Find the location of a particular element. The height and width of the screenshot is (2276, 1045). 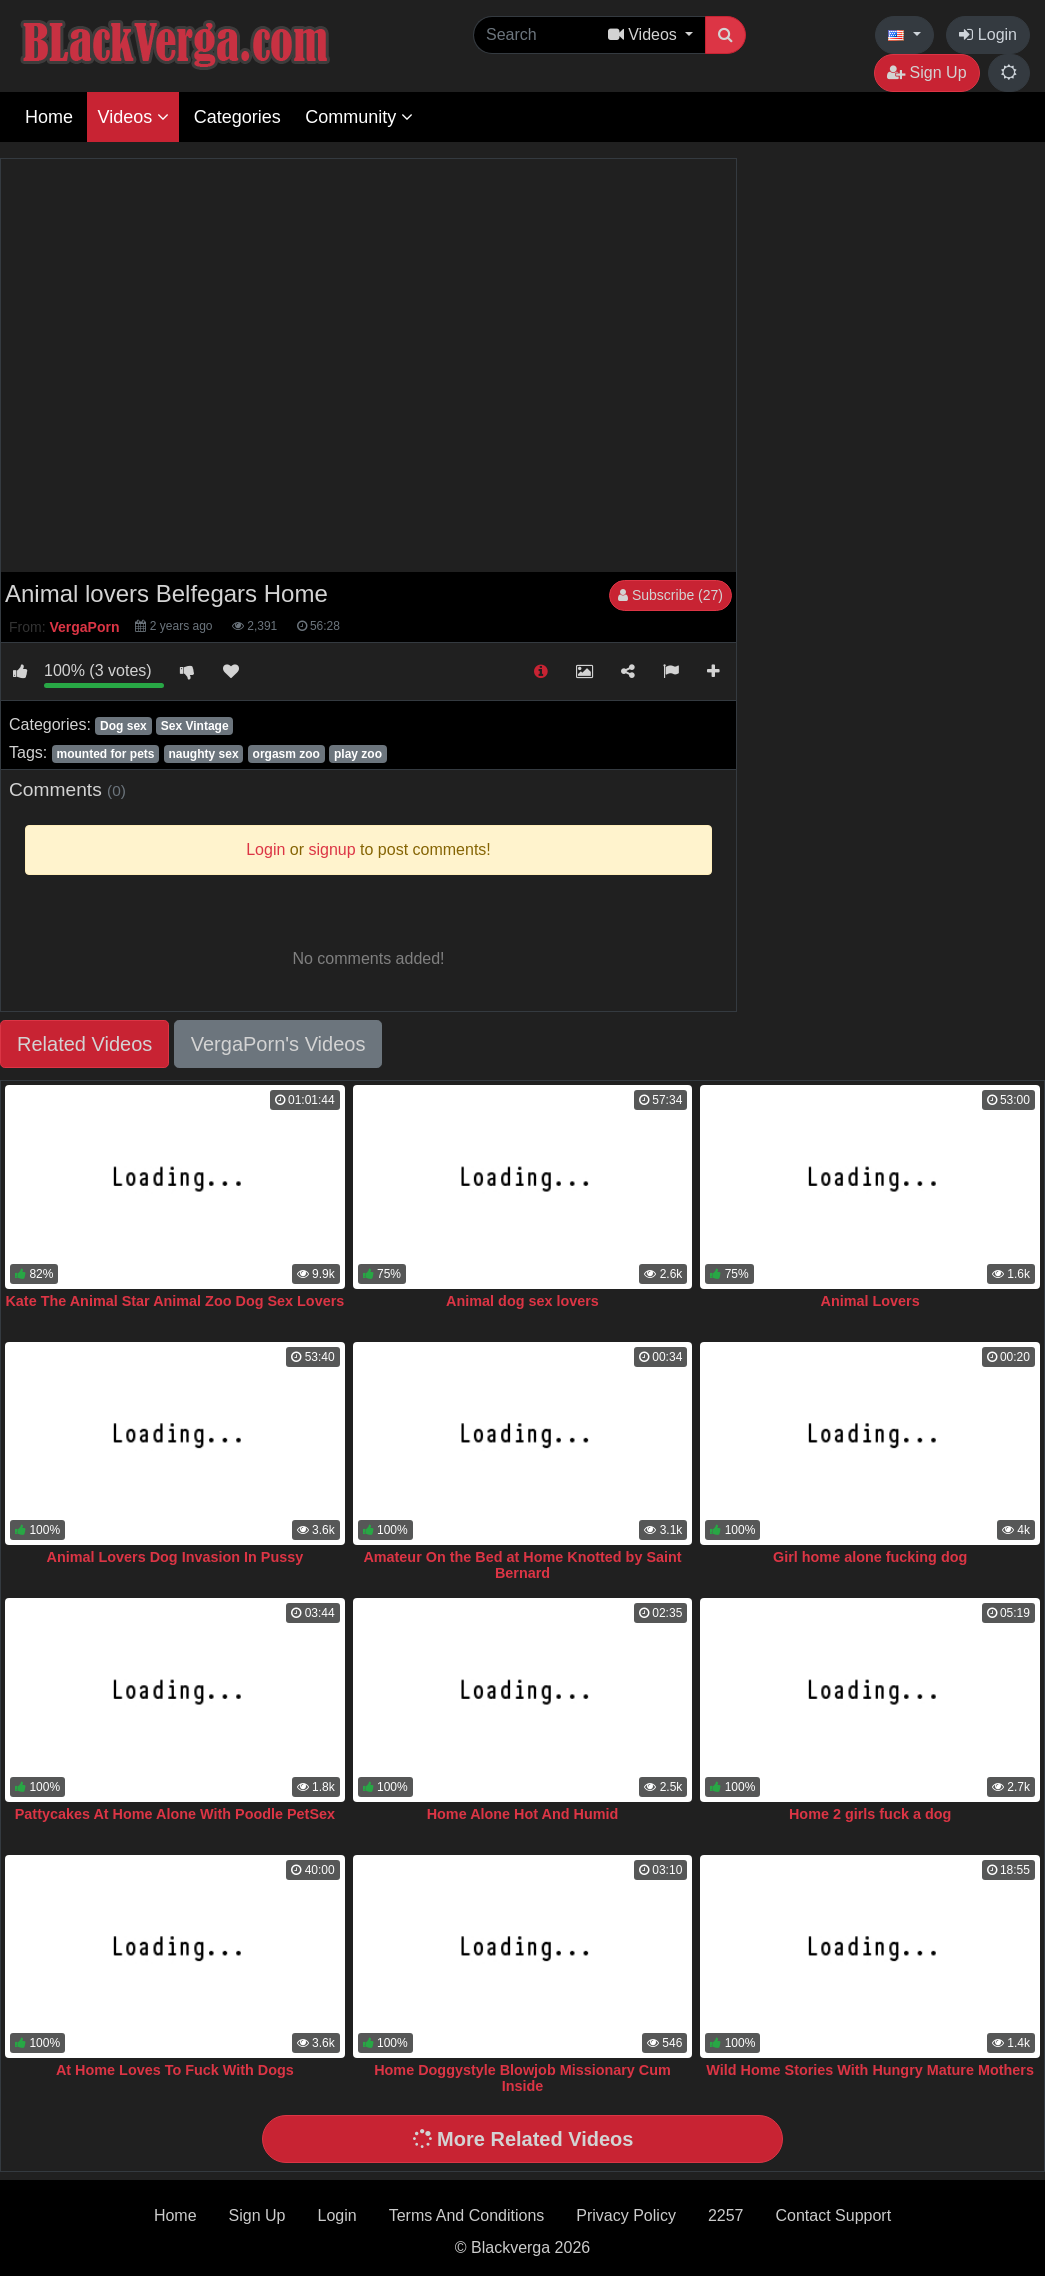

Pattycakes At Home Alone With Poodle PetSex is located at coordinates (175, 1814).